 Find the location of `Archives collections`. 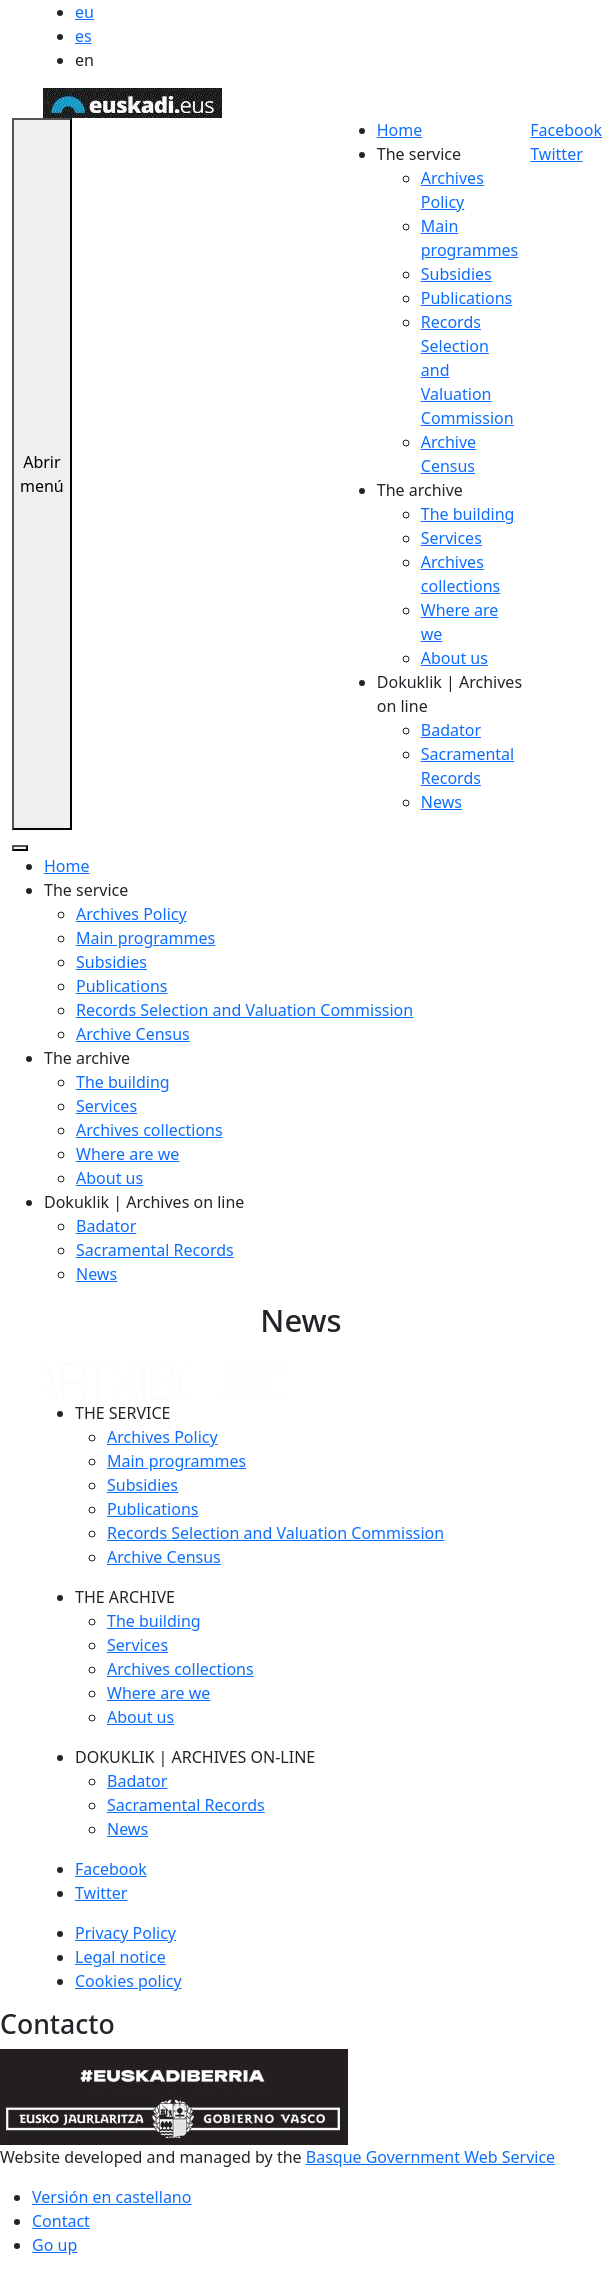

Archives collections is located at coordinates (149, 1130).